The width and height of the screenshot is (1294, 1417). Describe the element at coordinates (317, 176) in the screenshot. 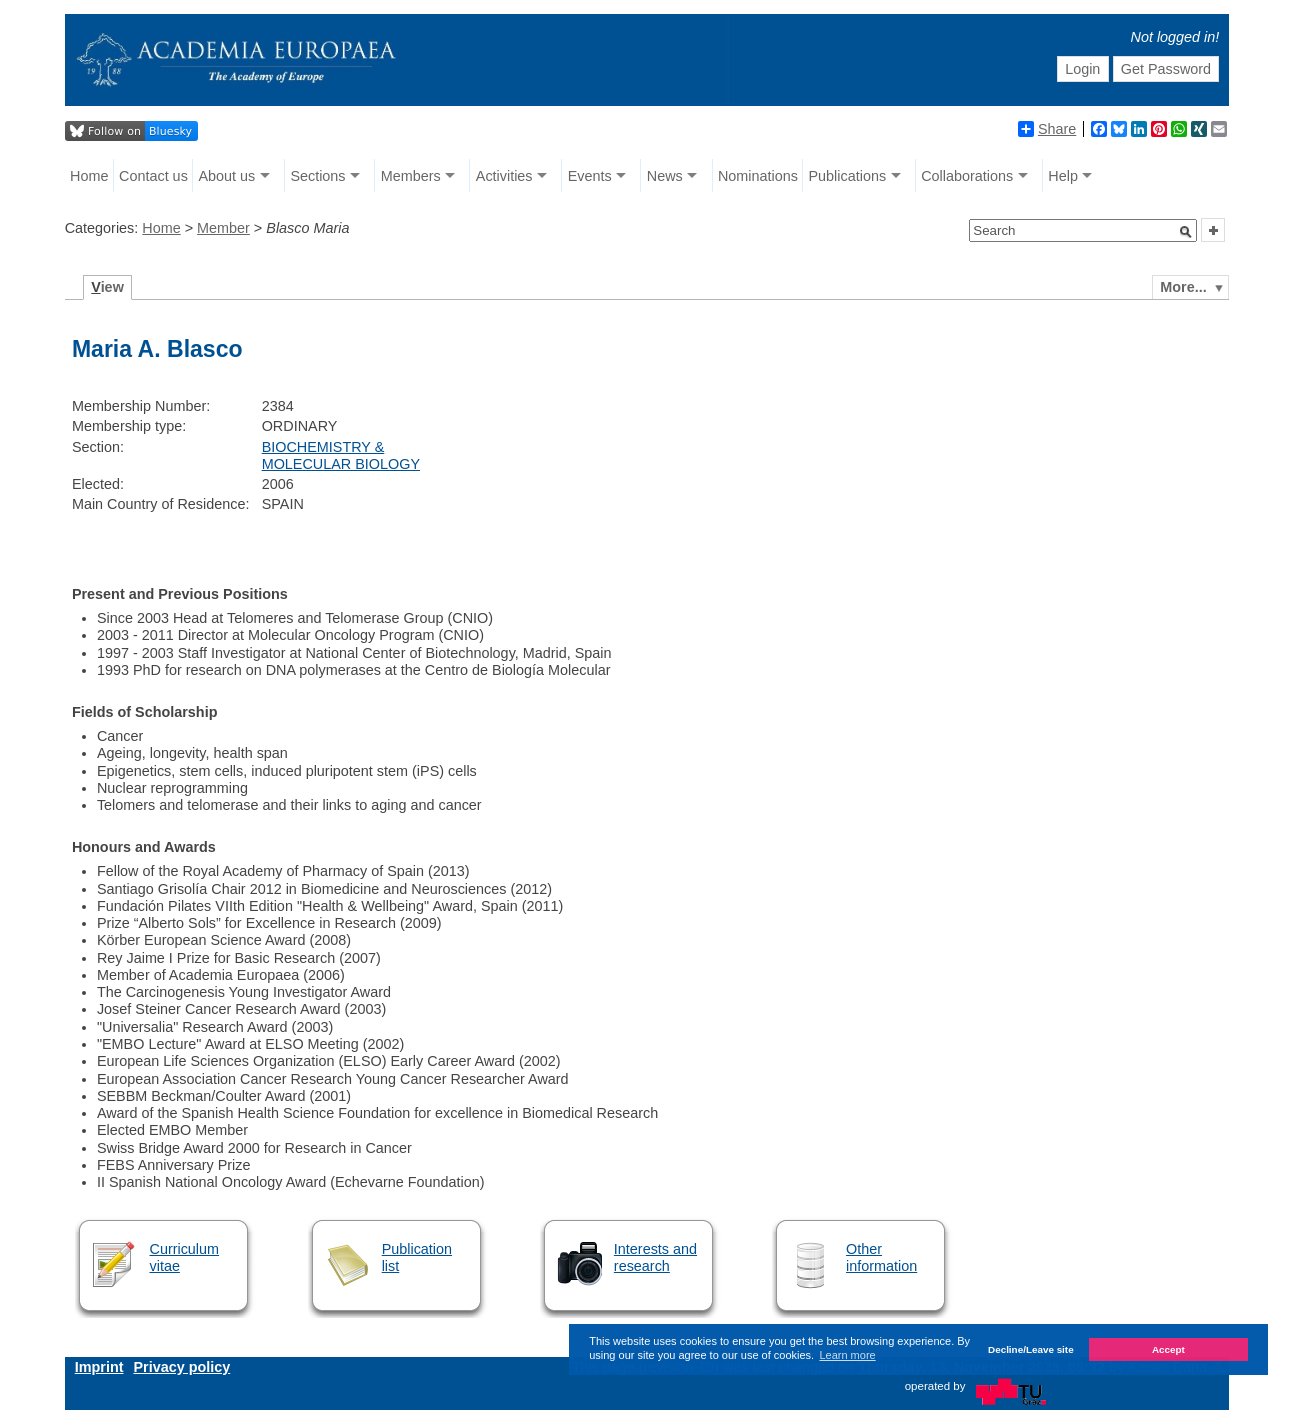

I see `Sections` at that location.